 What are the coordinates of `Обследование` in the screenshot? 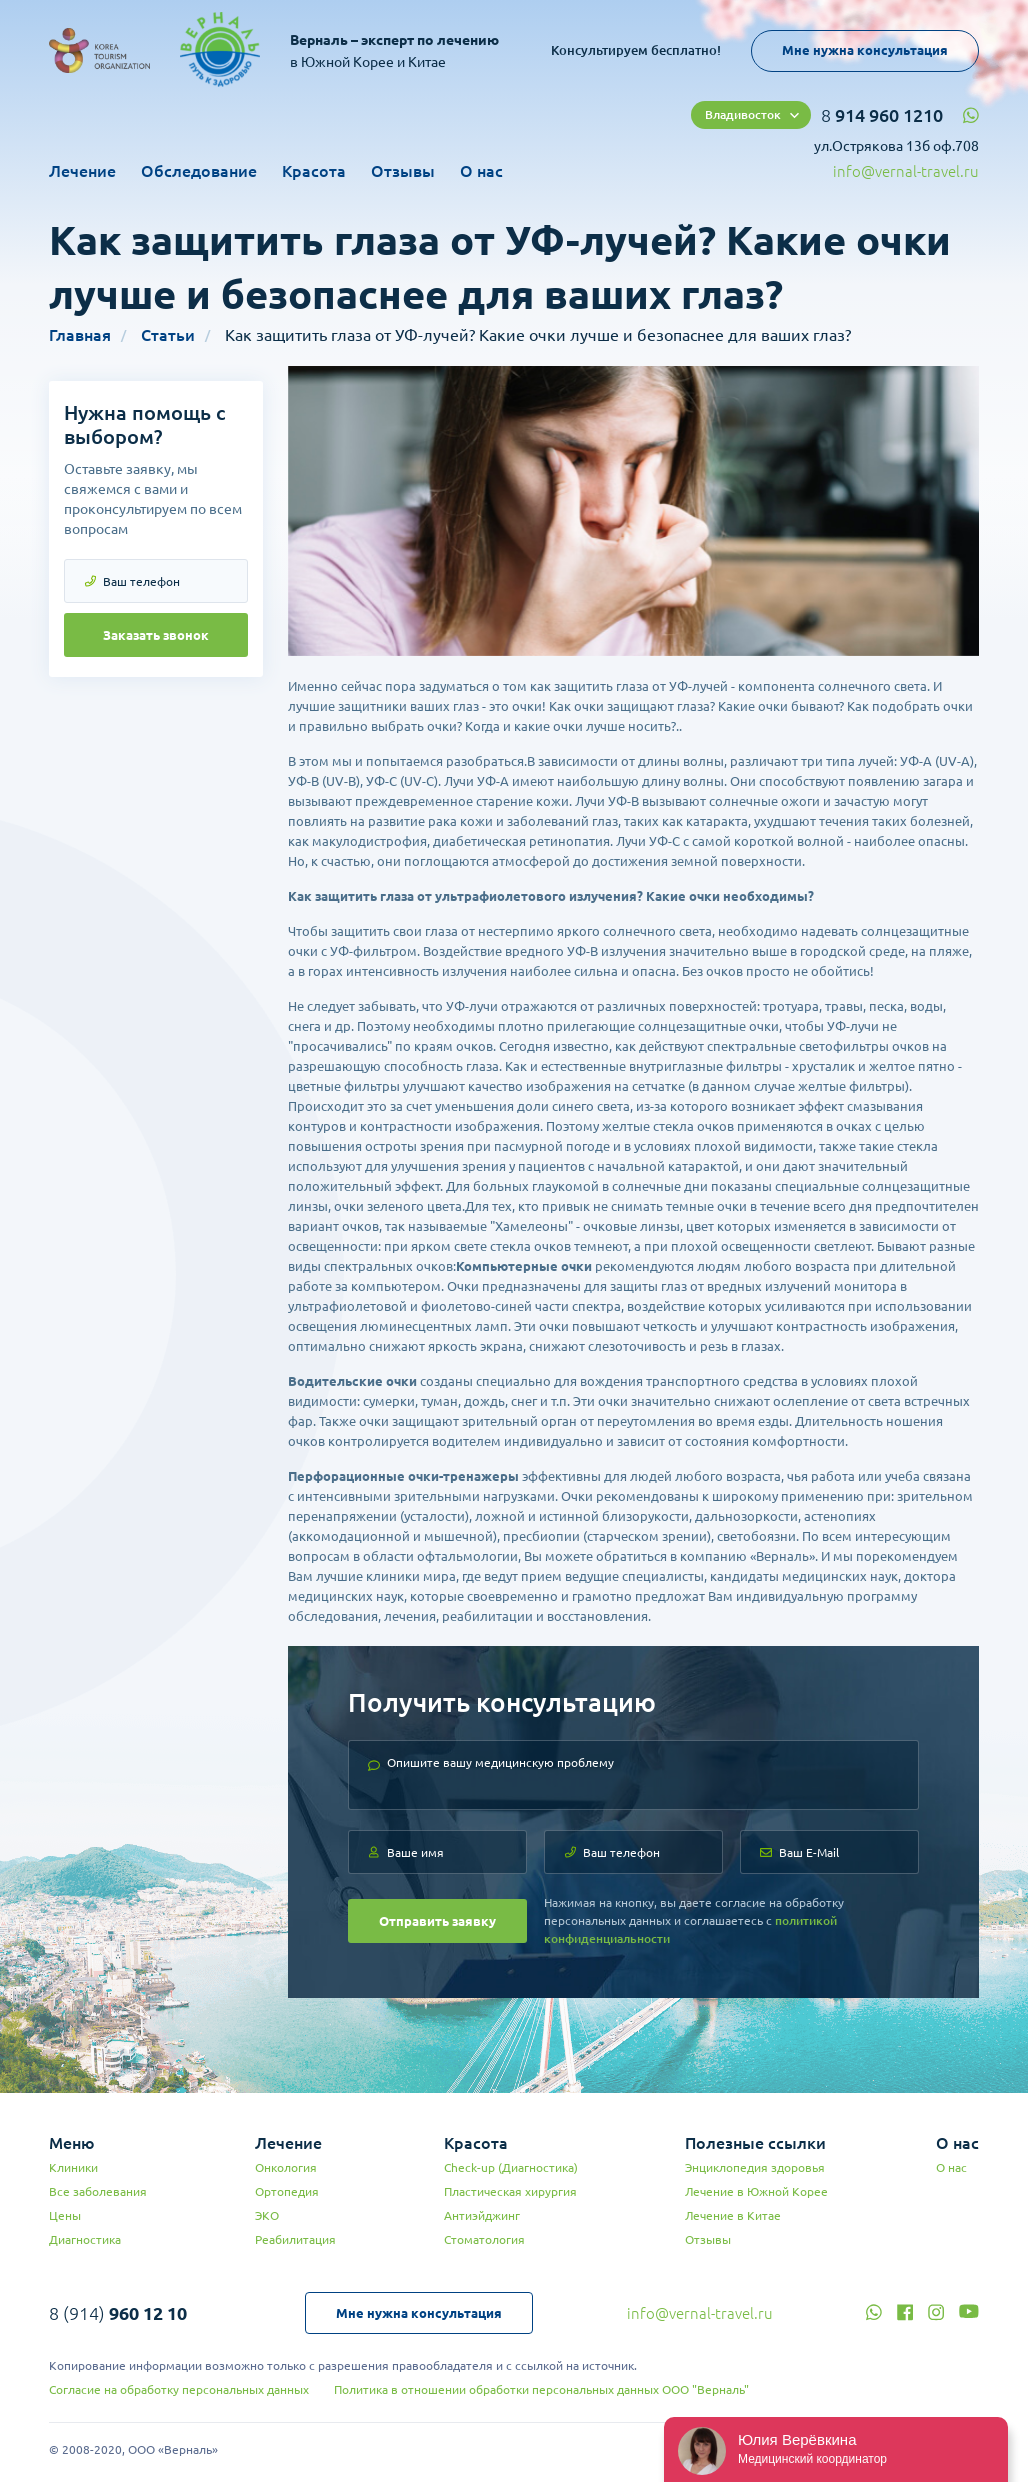 It's located at (199, 171).